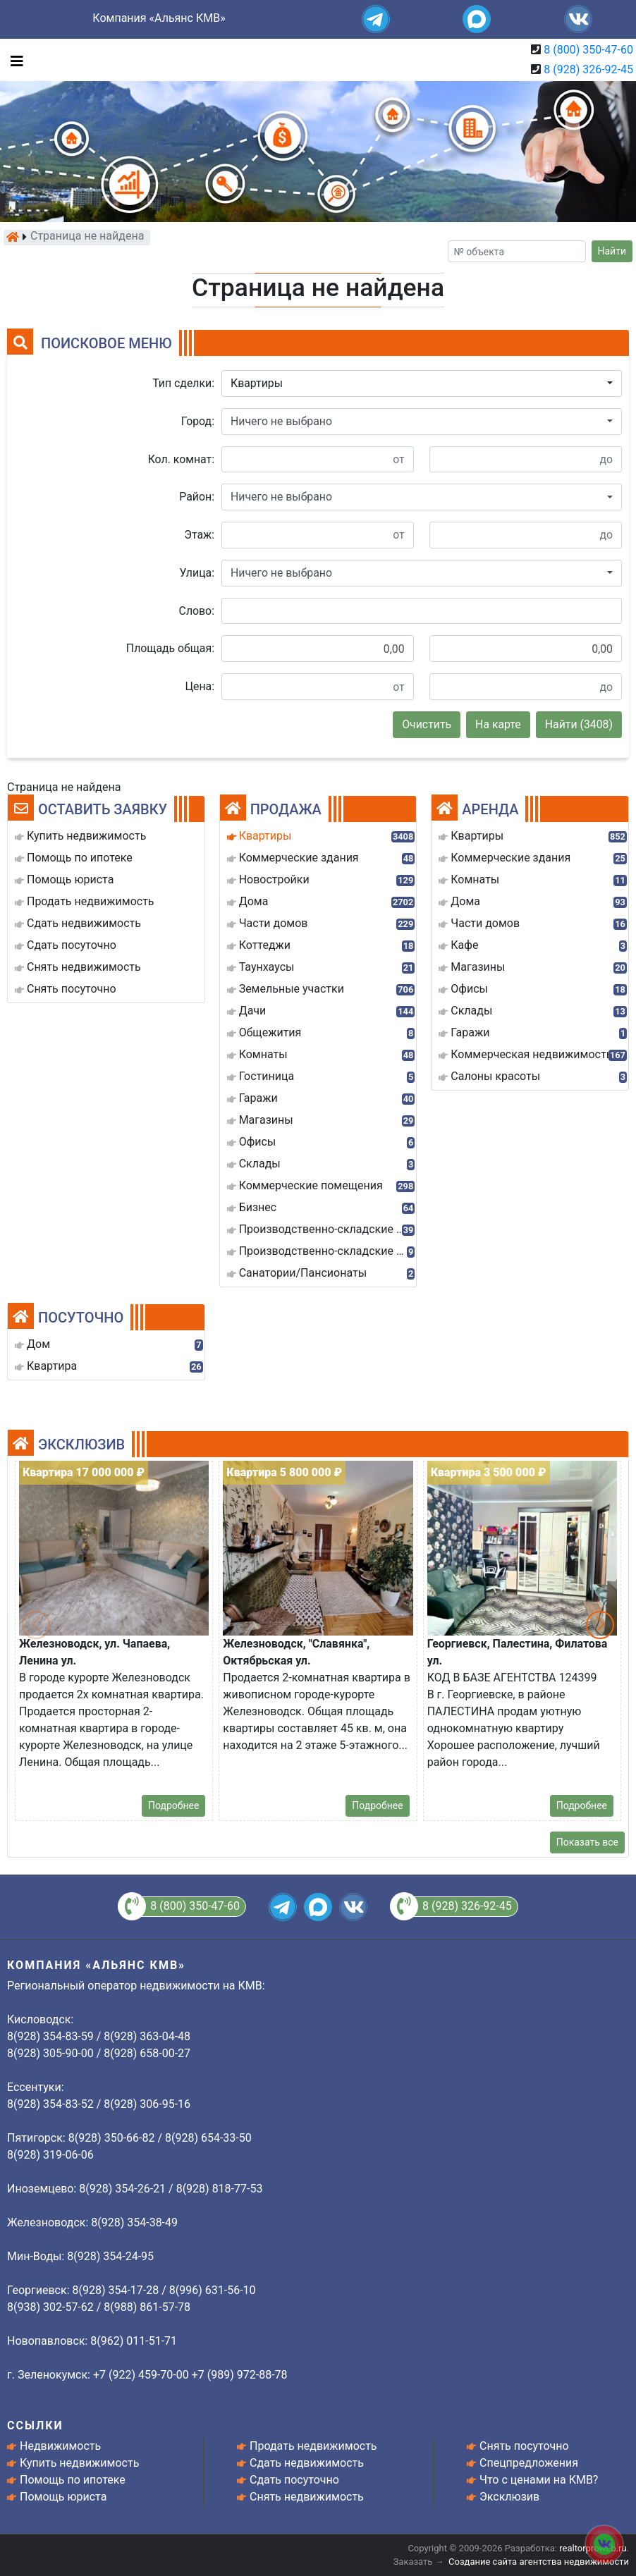  I want to click on Создание сайта агентства недвижимости, so click(538, 2561).